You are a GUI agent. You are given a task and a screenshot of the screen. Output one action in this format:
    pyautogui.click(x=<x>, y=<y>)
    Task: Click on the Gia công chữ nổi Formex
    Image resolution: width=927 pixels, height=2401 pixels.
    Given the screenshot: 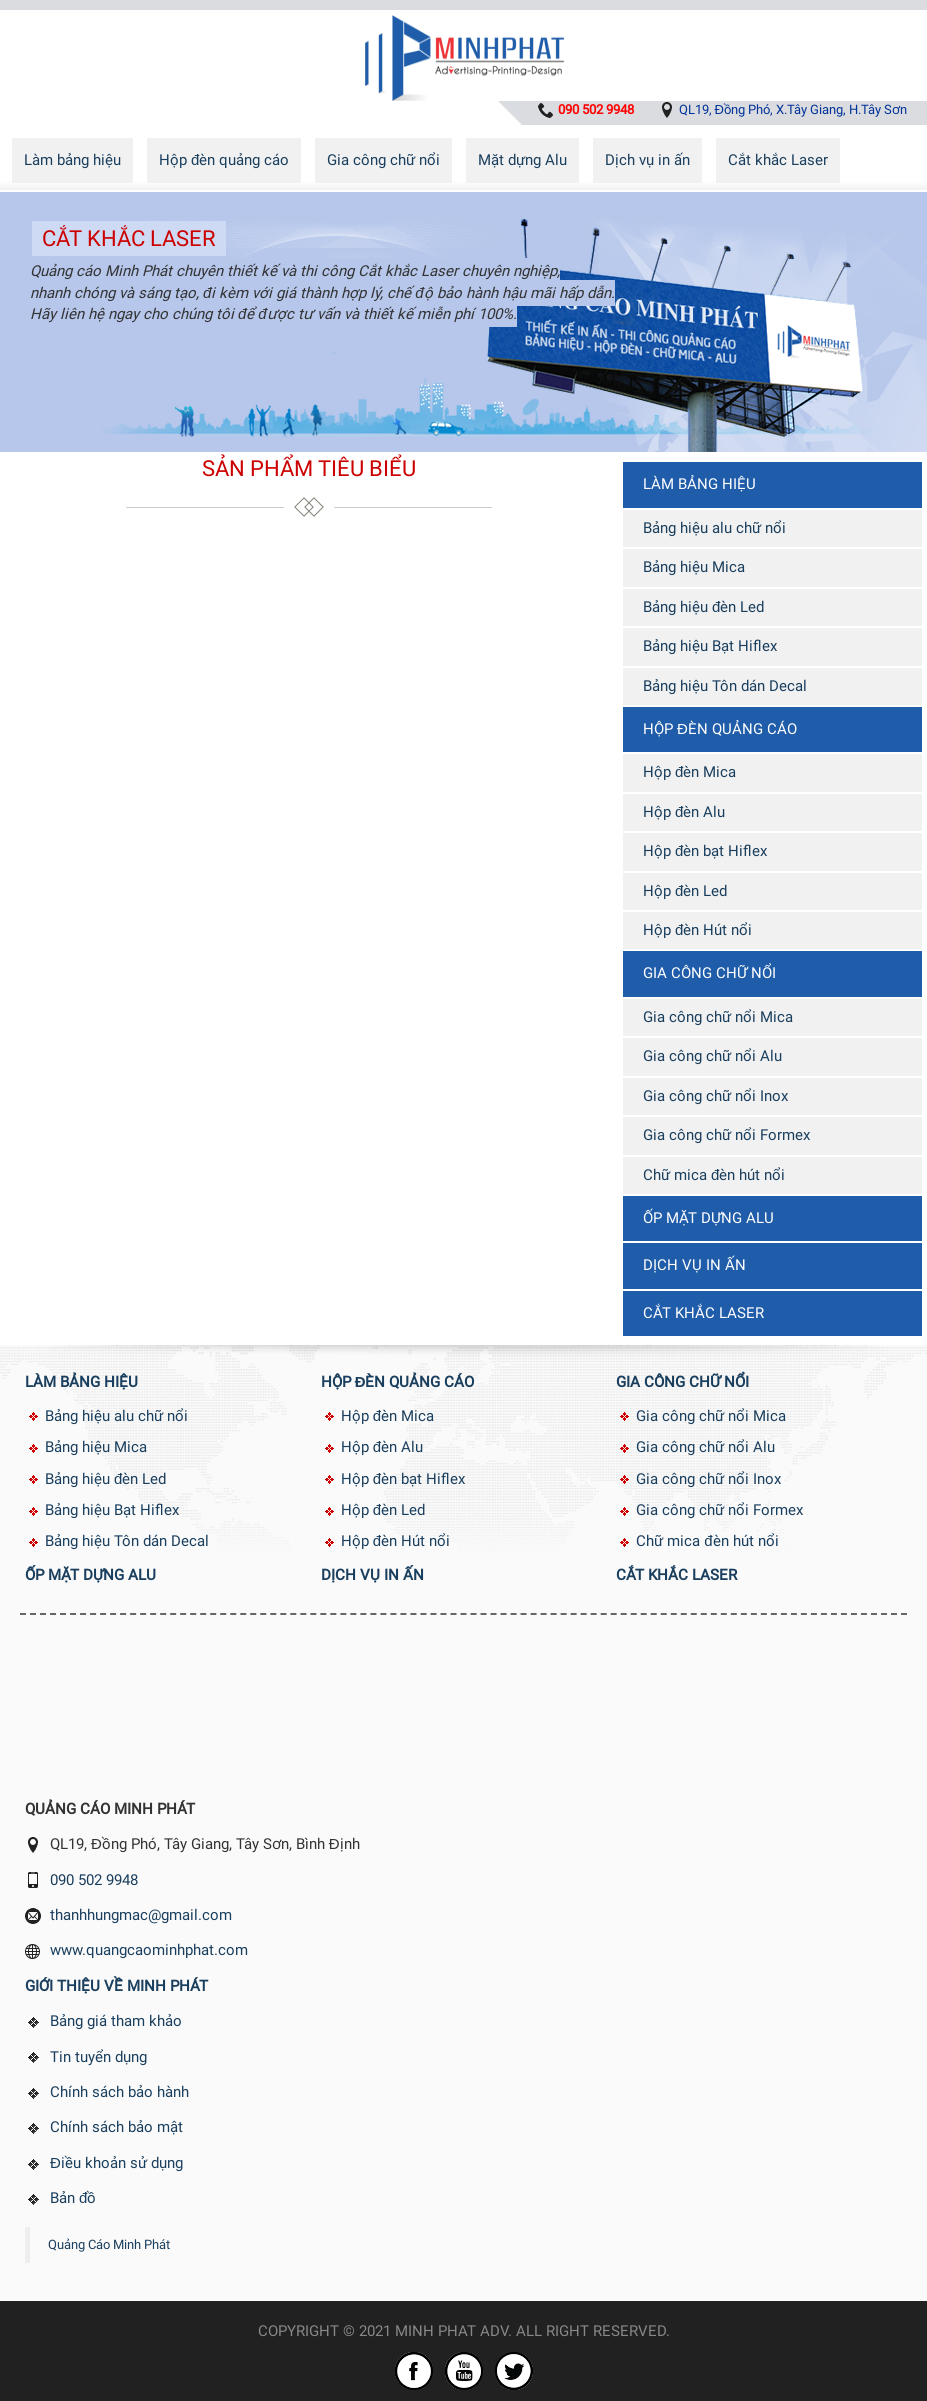 What is the action you would take?
    pyautogui.click(x=726, y=1135)
    